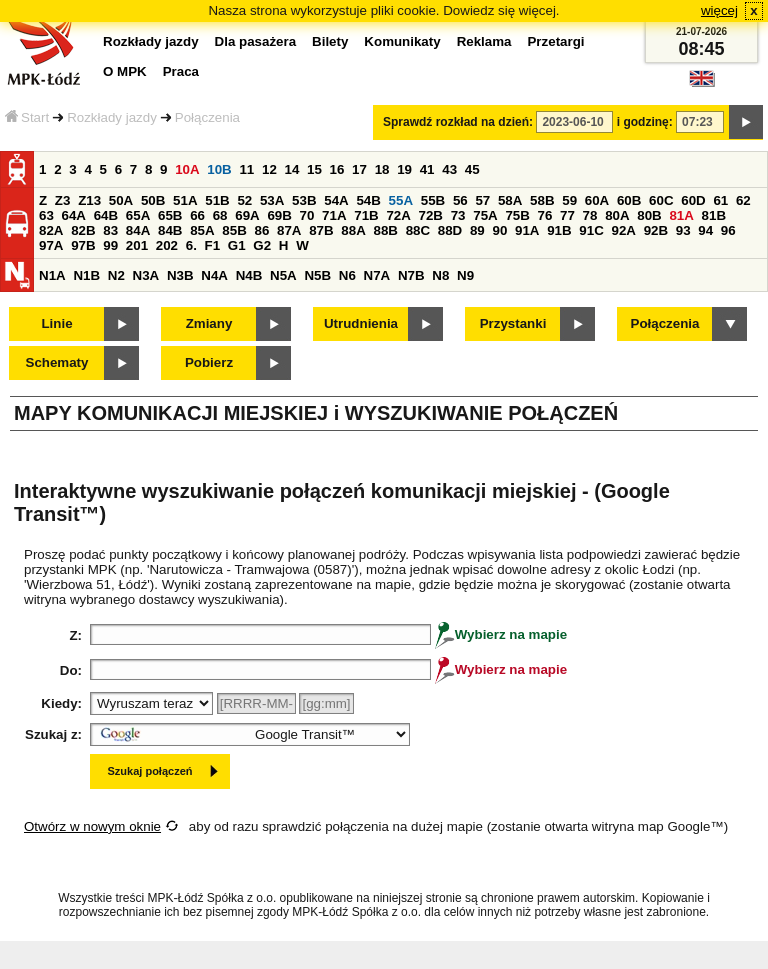  Describe the element at coordinates (63, 200) in the screenshot. I see `Z3` at that location.